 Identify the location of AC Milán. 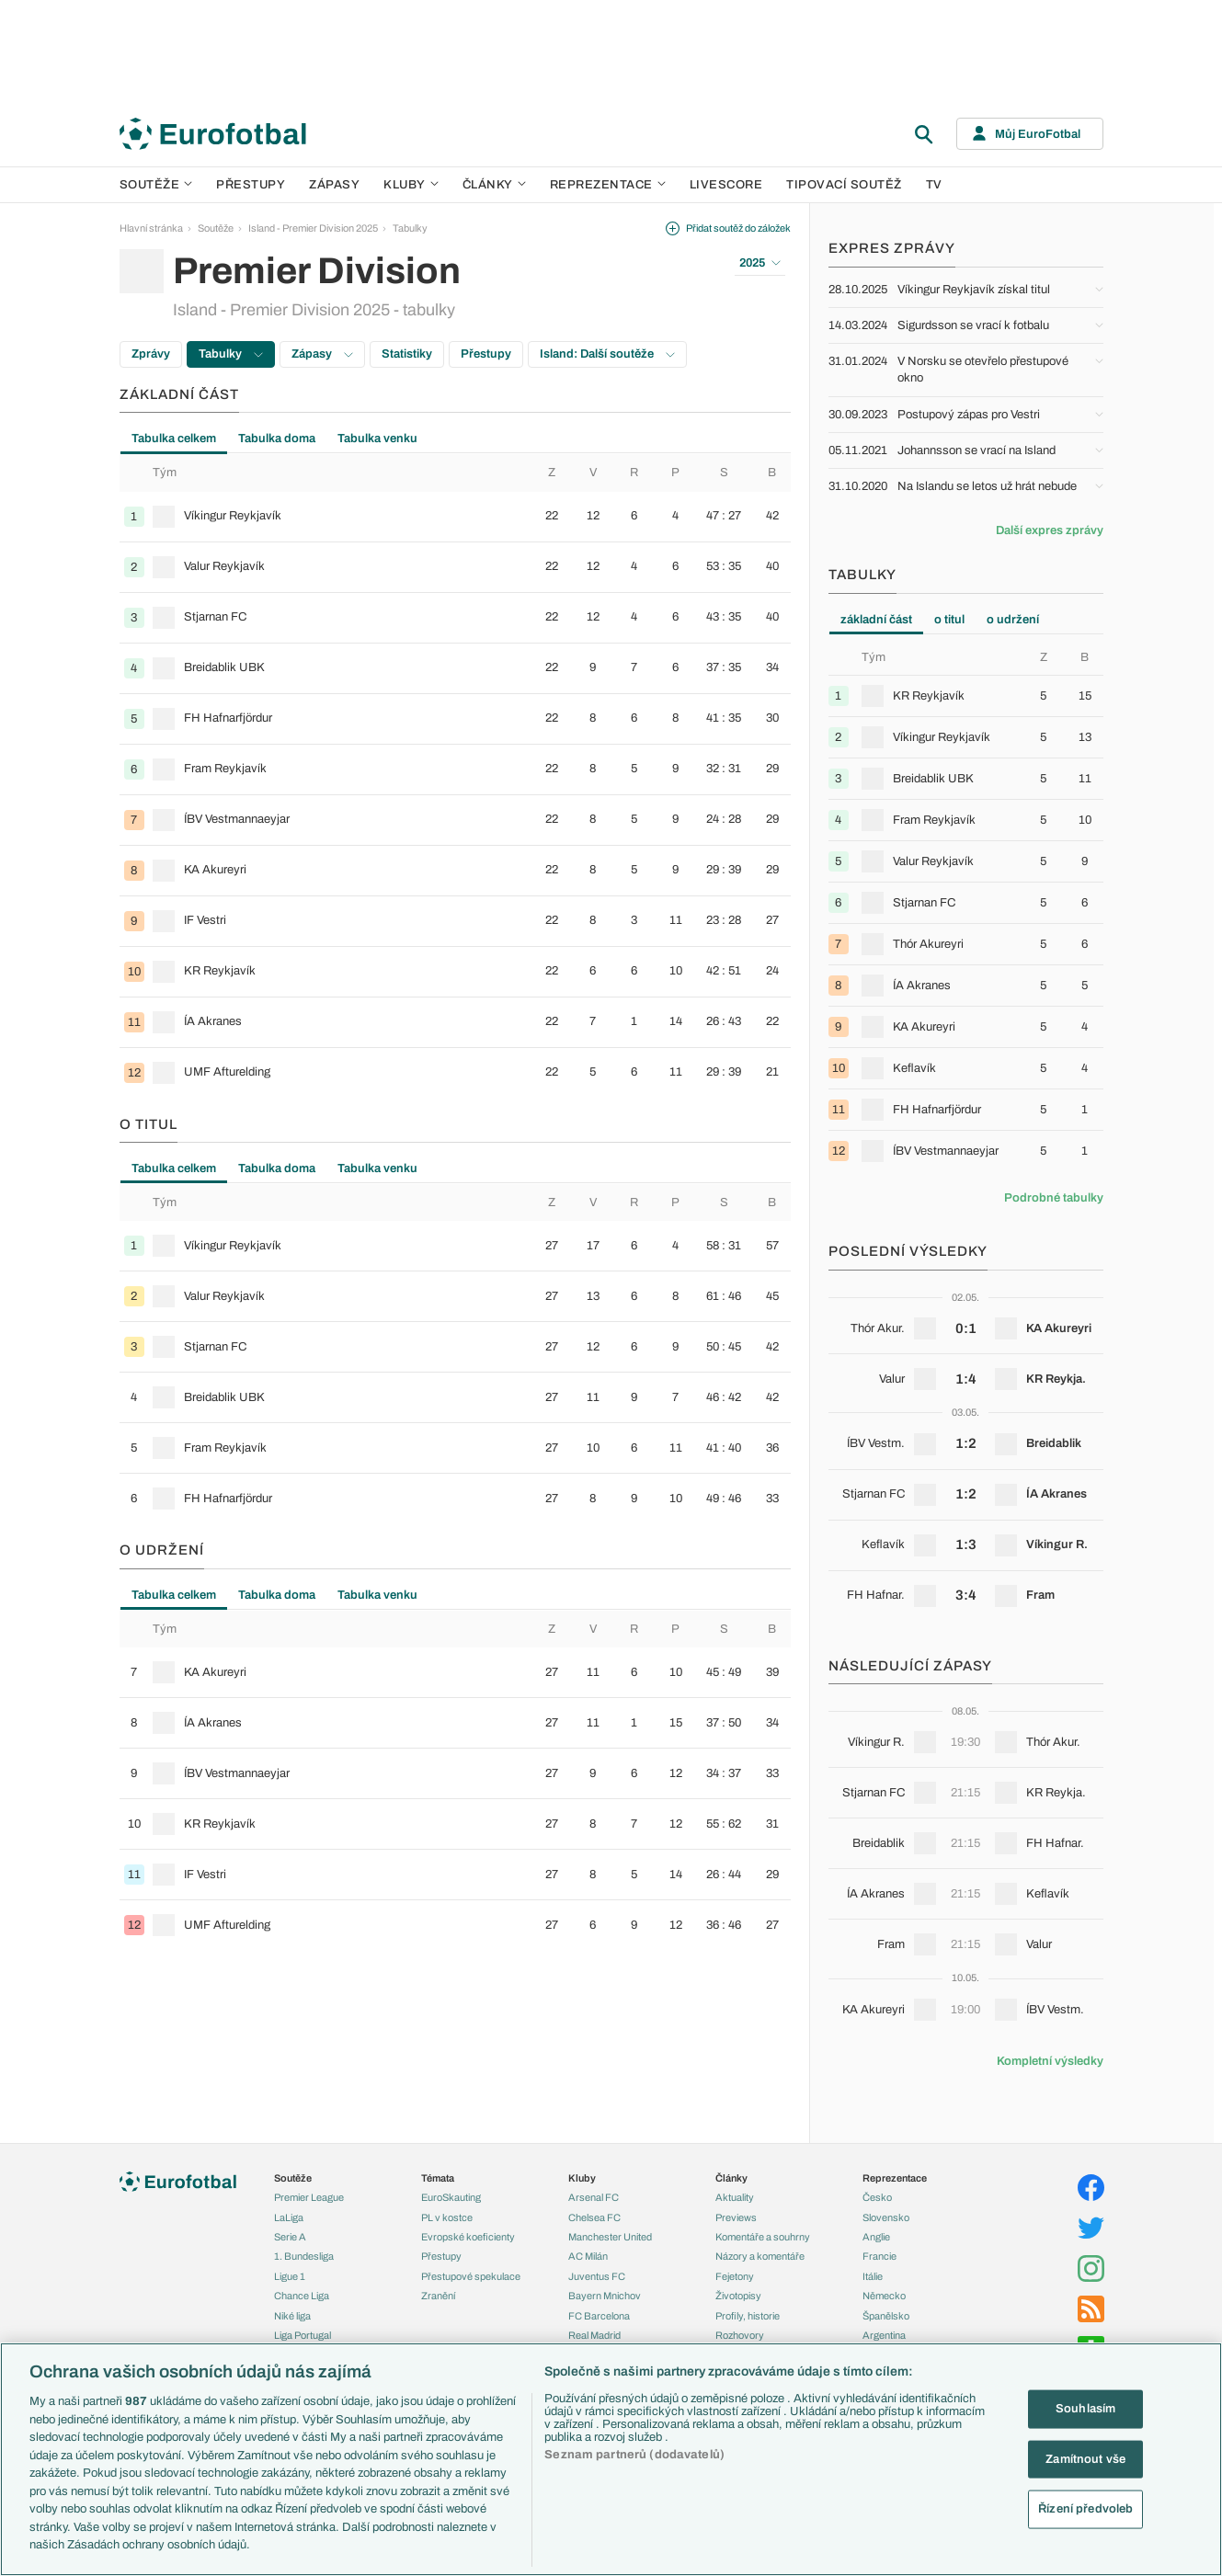
(588, 2256).